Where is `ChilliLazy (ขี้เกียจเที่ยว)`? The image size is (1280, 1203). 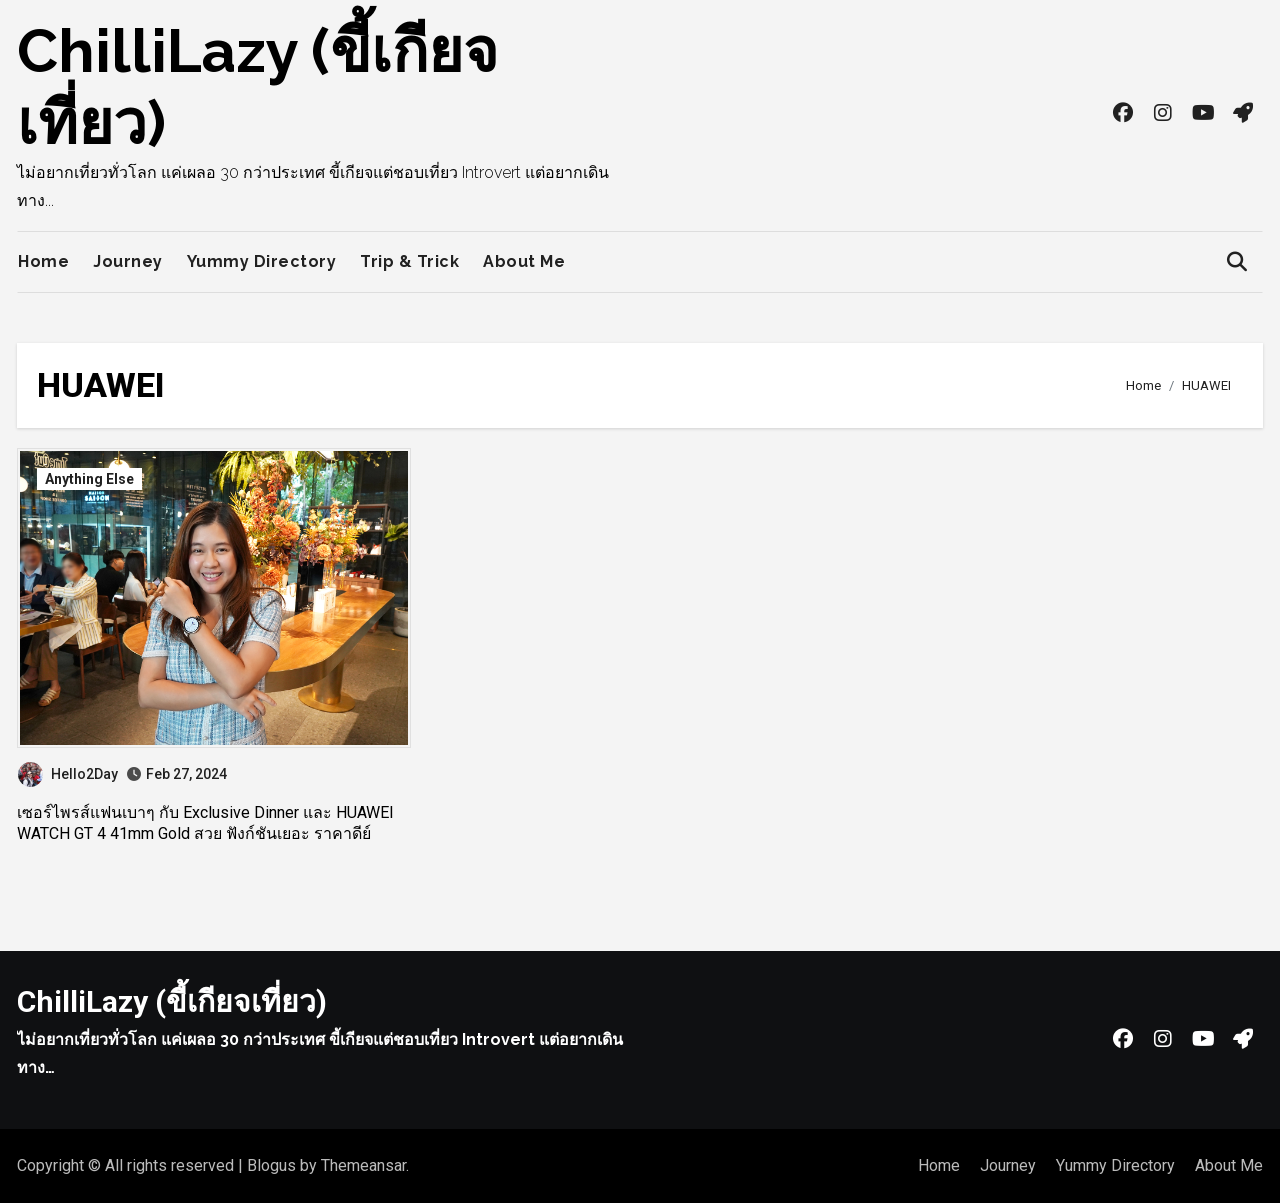
ChilliLazy (ขี้เกียจเที่ยว) is located at coordinates (172, 1001).